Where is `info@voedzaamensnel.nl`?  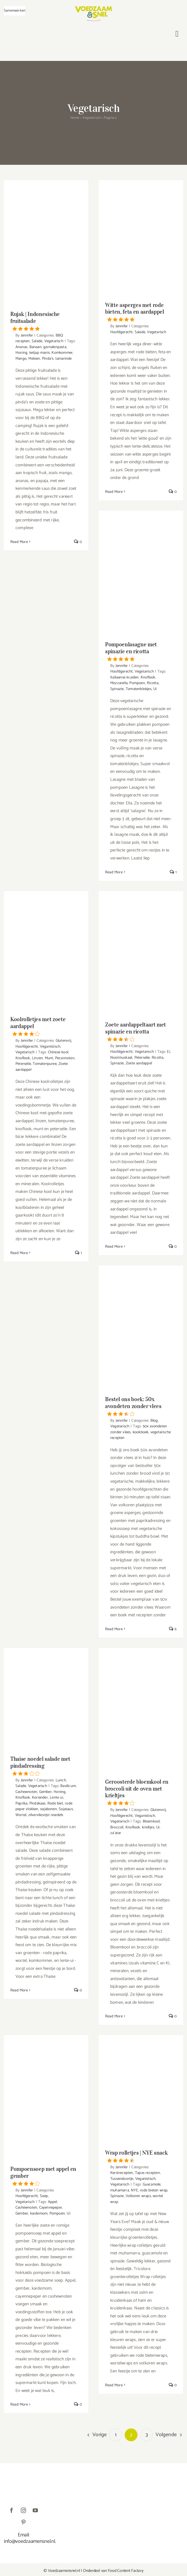 info@voedzaamensnel.nl is located at coordinates (29, 2541).